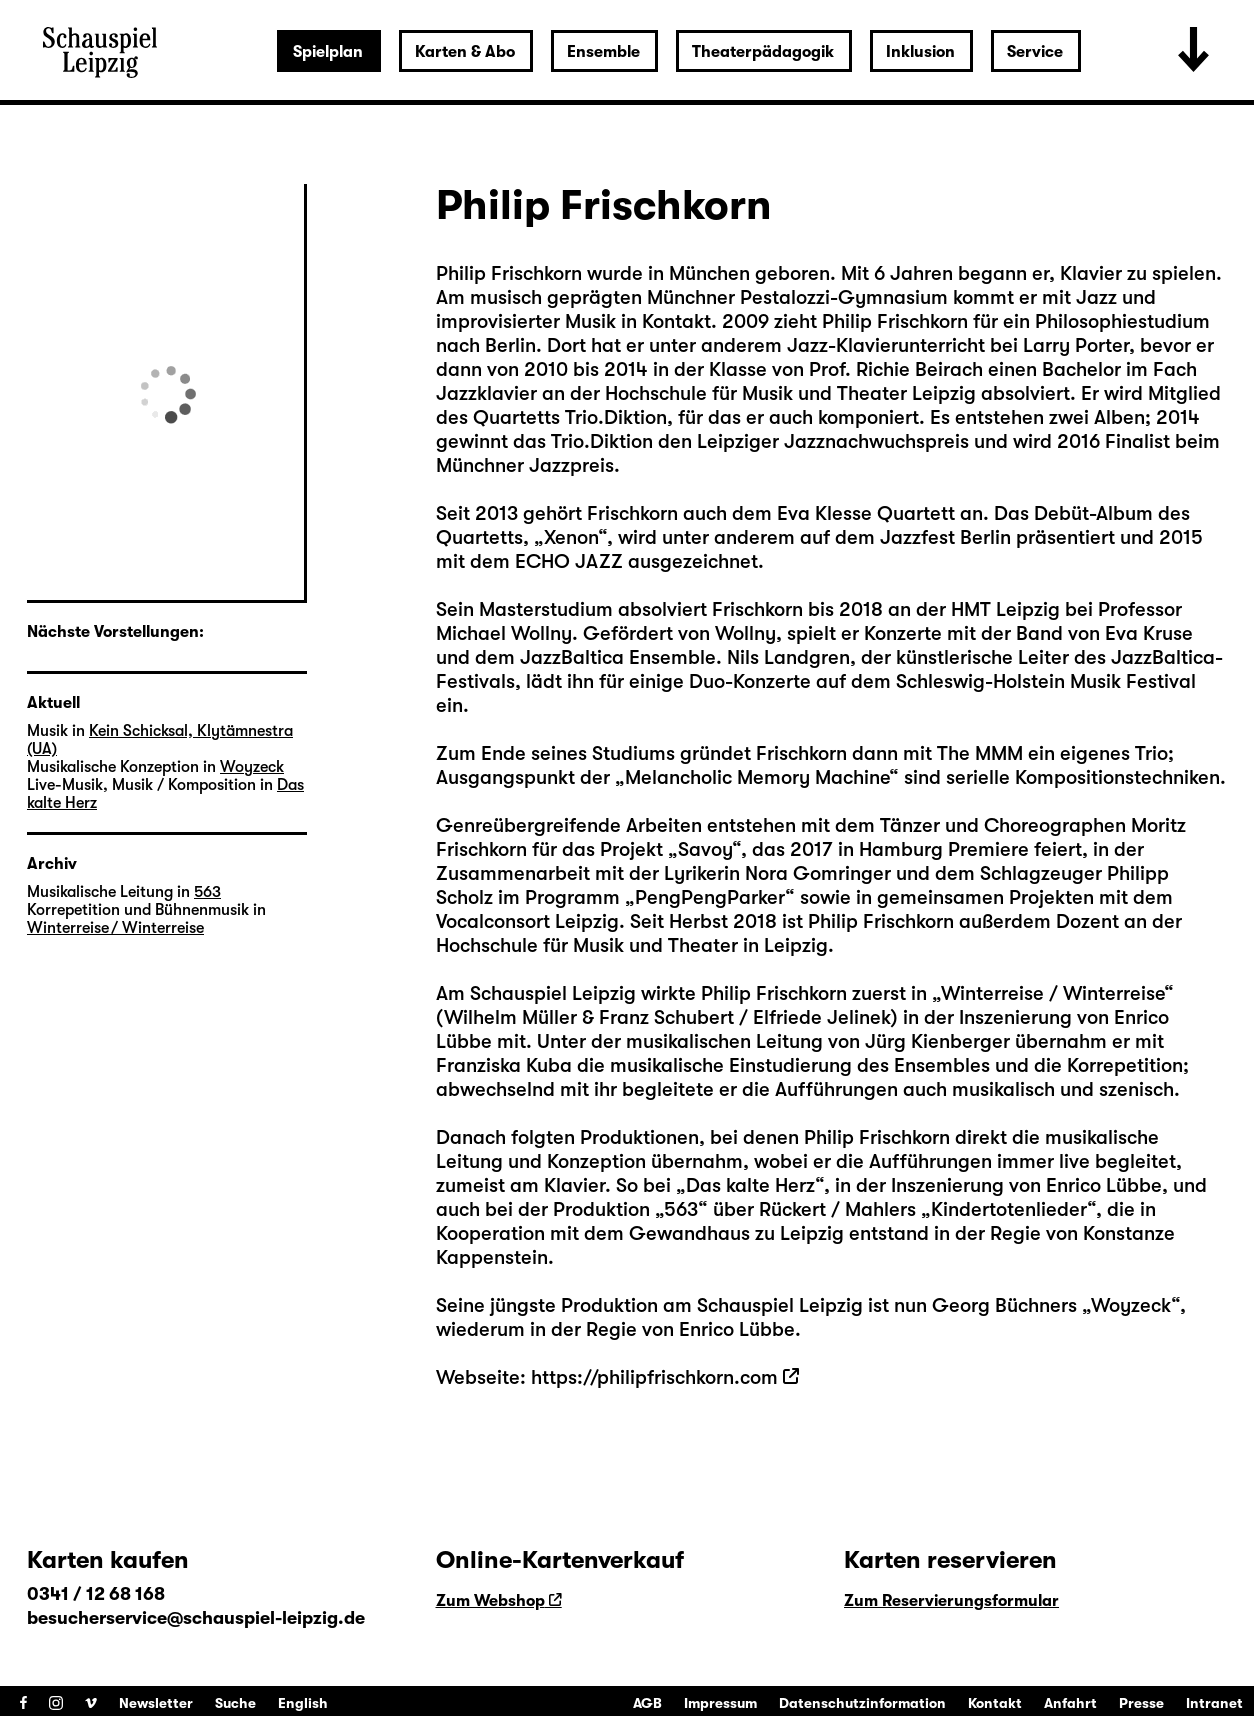 Image resolution: width=1254 pixels, height=1716 pixels. Describe the element at coordinates (1131, 1305) in the screenshot. I see `Woyzeck` at that location.